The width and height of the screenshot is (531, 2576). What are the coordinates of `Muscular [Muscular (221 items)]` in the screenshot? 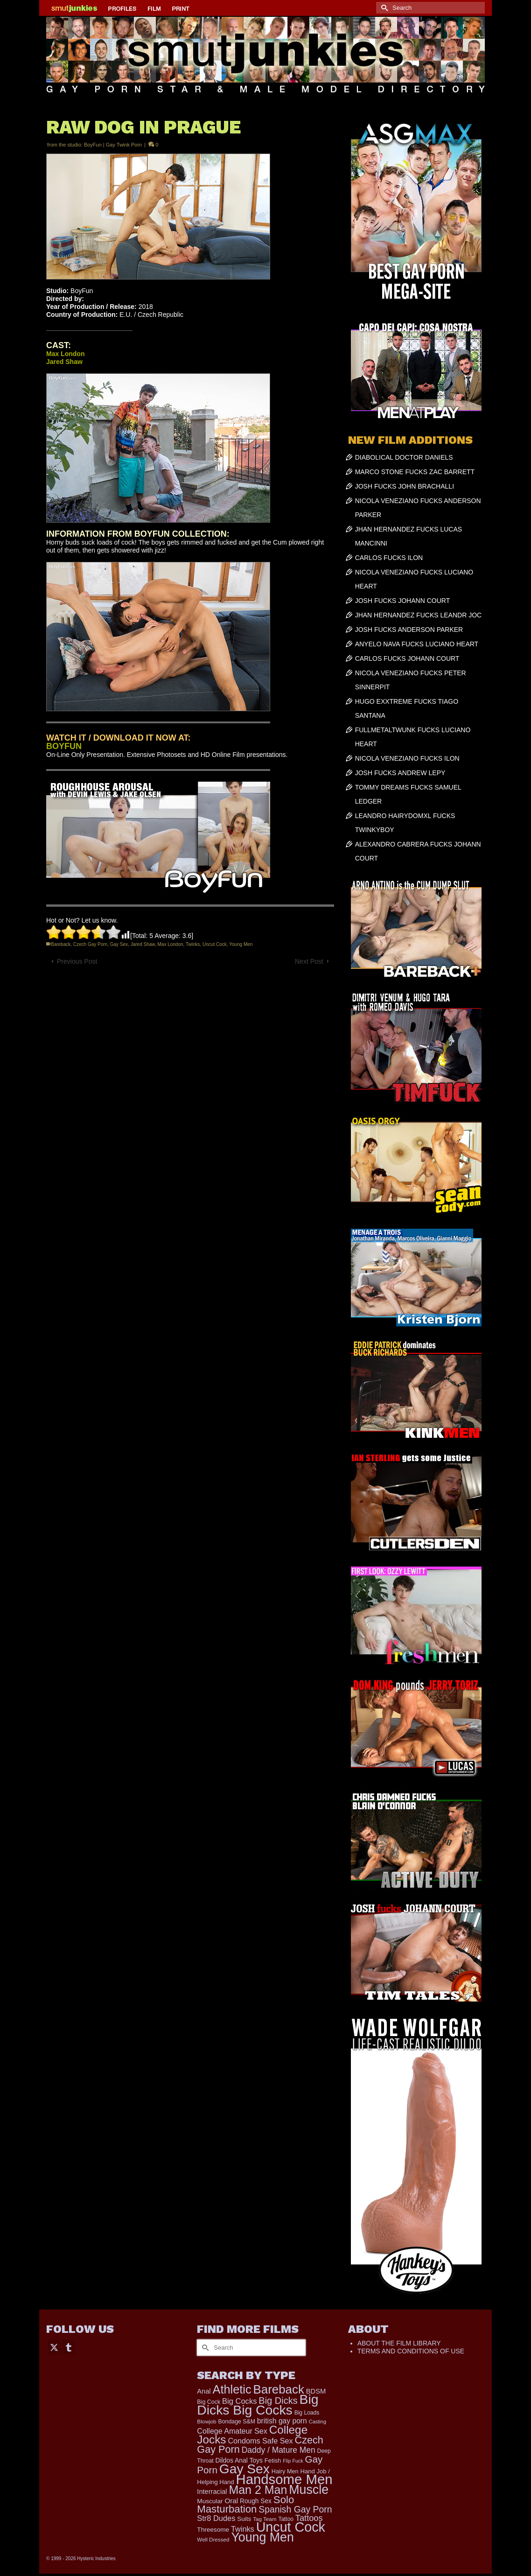 It's located at (210, 2501).